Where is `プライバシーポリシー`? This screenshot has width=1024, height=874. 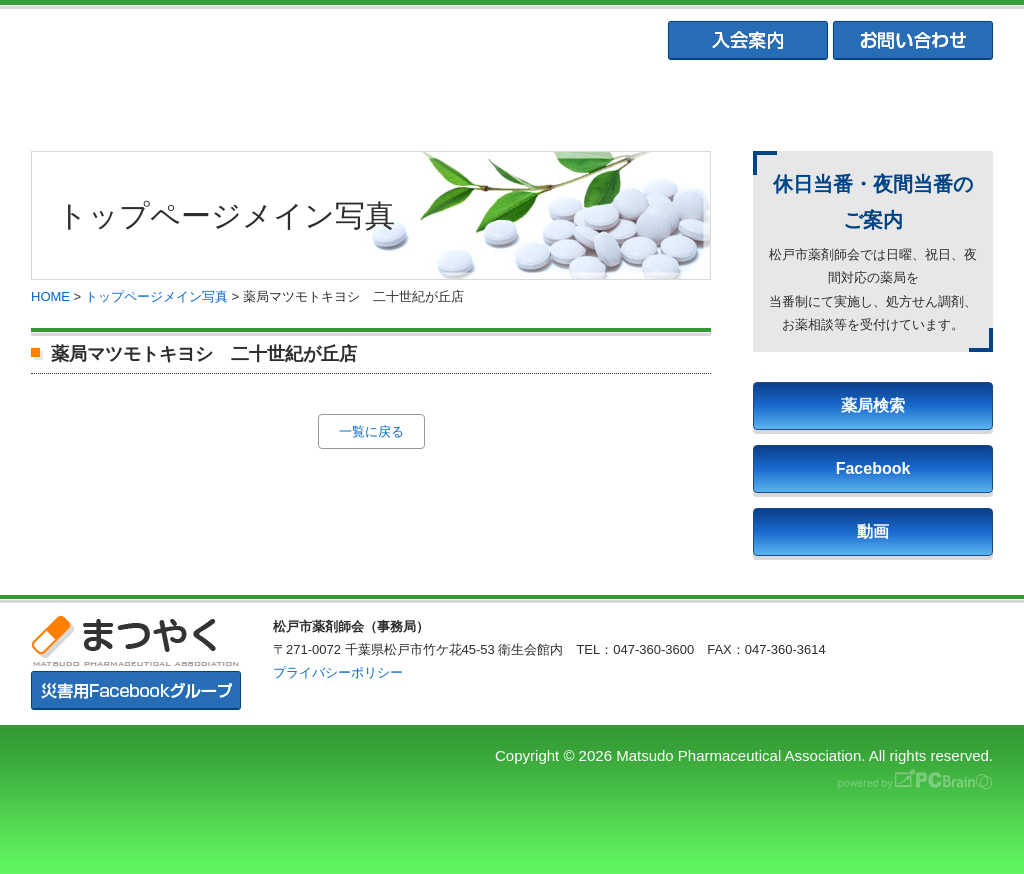
プライバシーポリシー is located at coordinates (338, 672).